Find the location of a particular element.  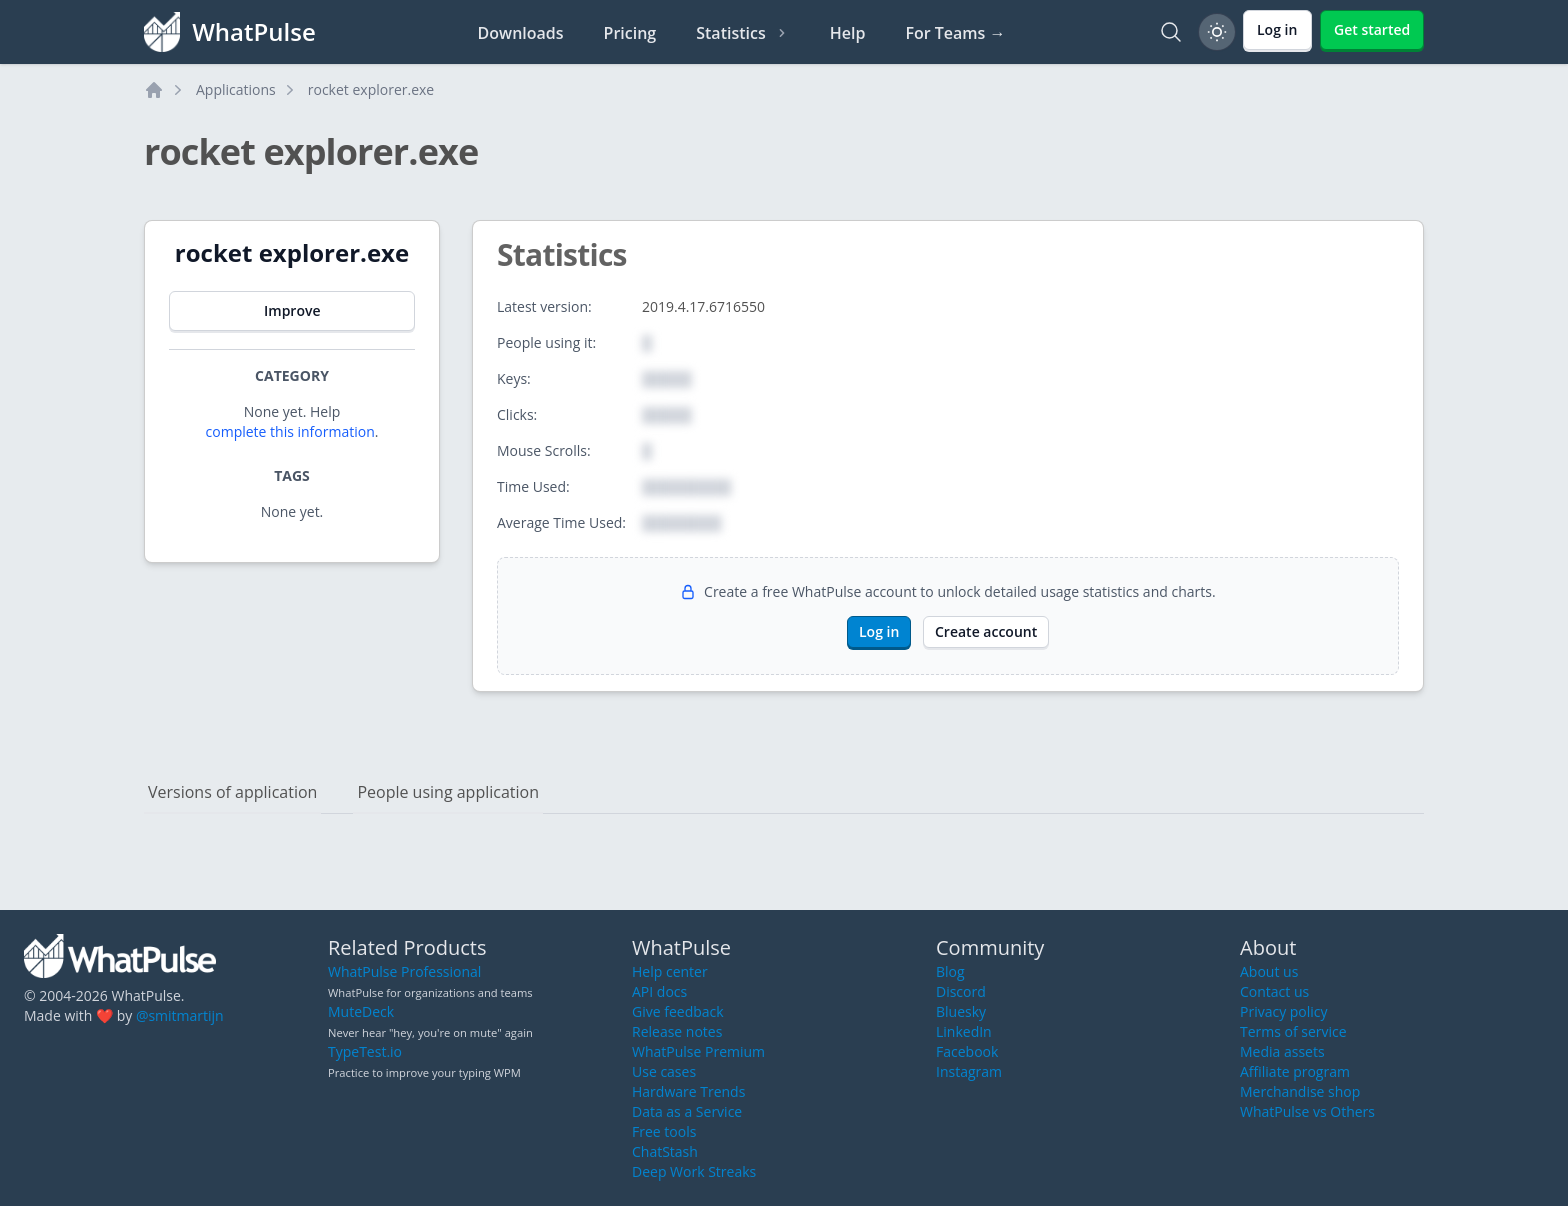

Applications is located at coordinates (236, 89).